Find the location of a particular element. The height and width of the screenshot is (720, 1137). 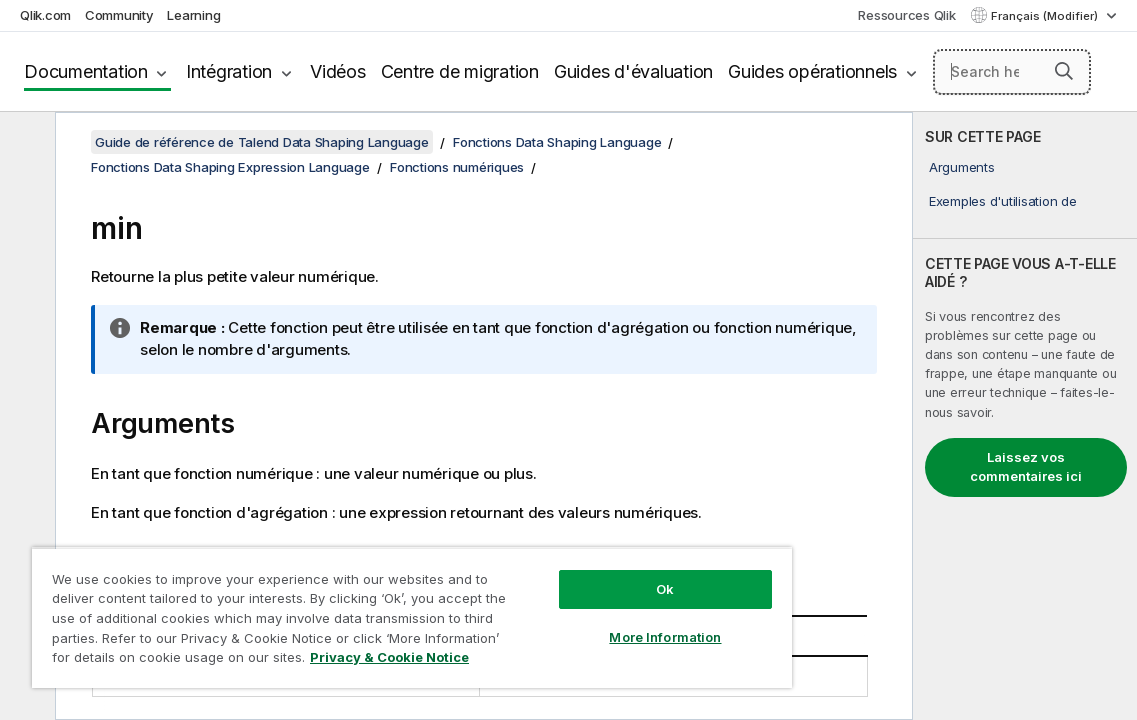

Ressources Qlik is located at coordinates (906, 15).